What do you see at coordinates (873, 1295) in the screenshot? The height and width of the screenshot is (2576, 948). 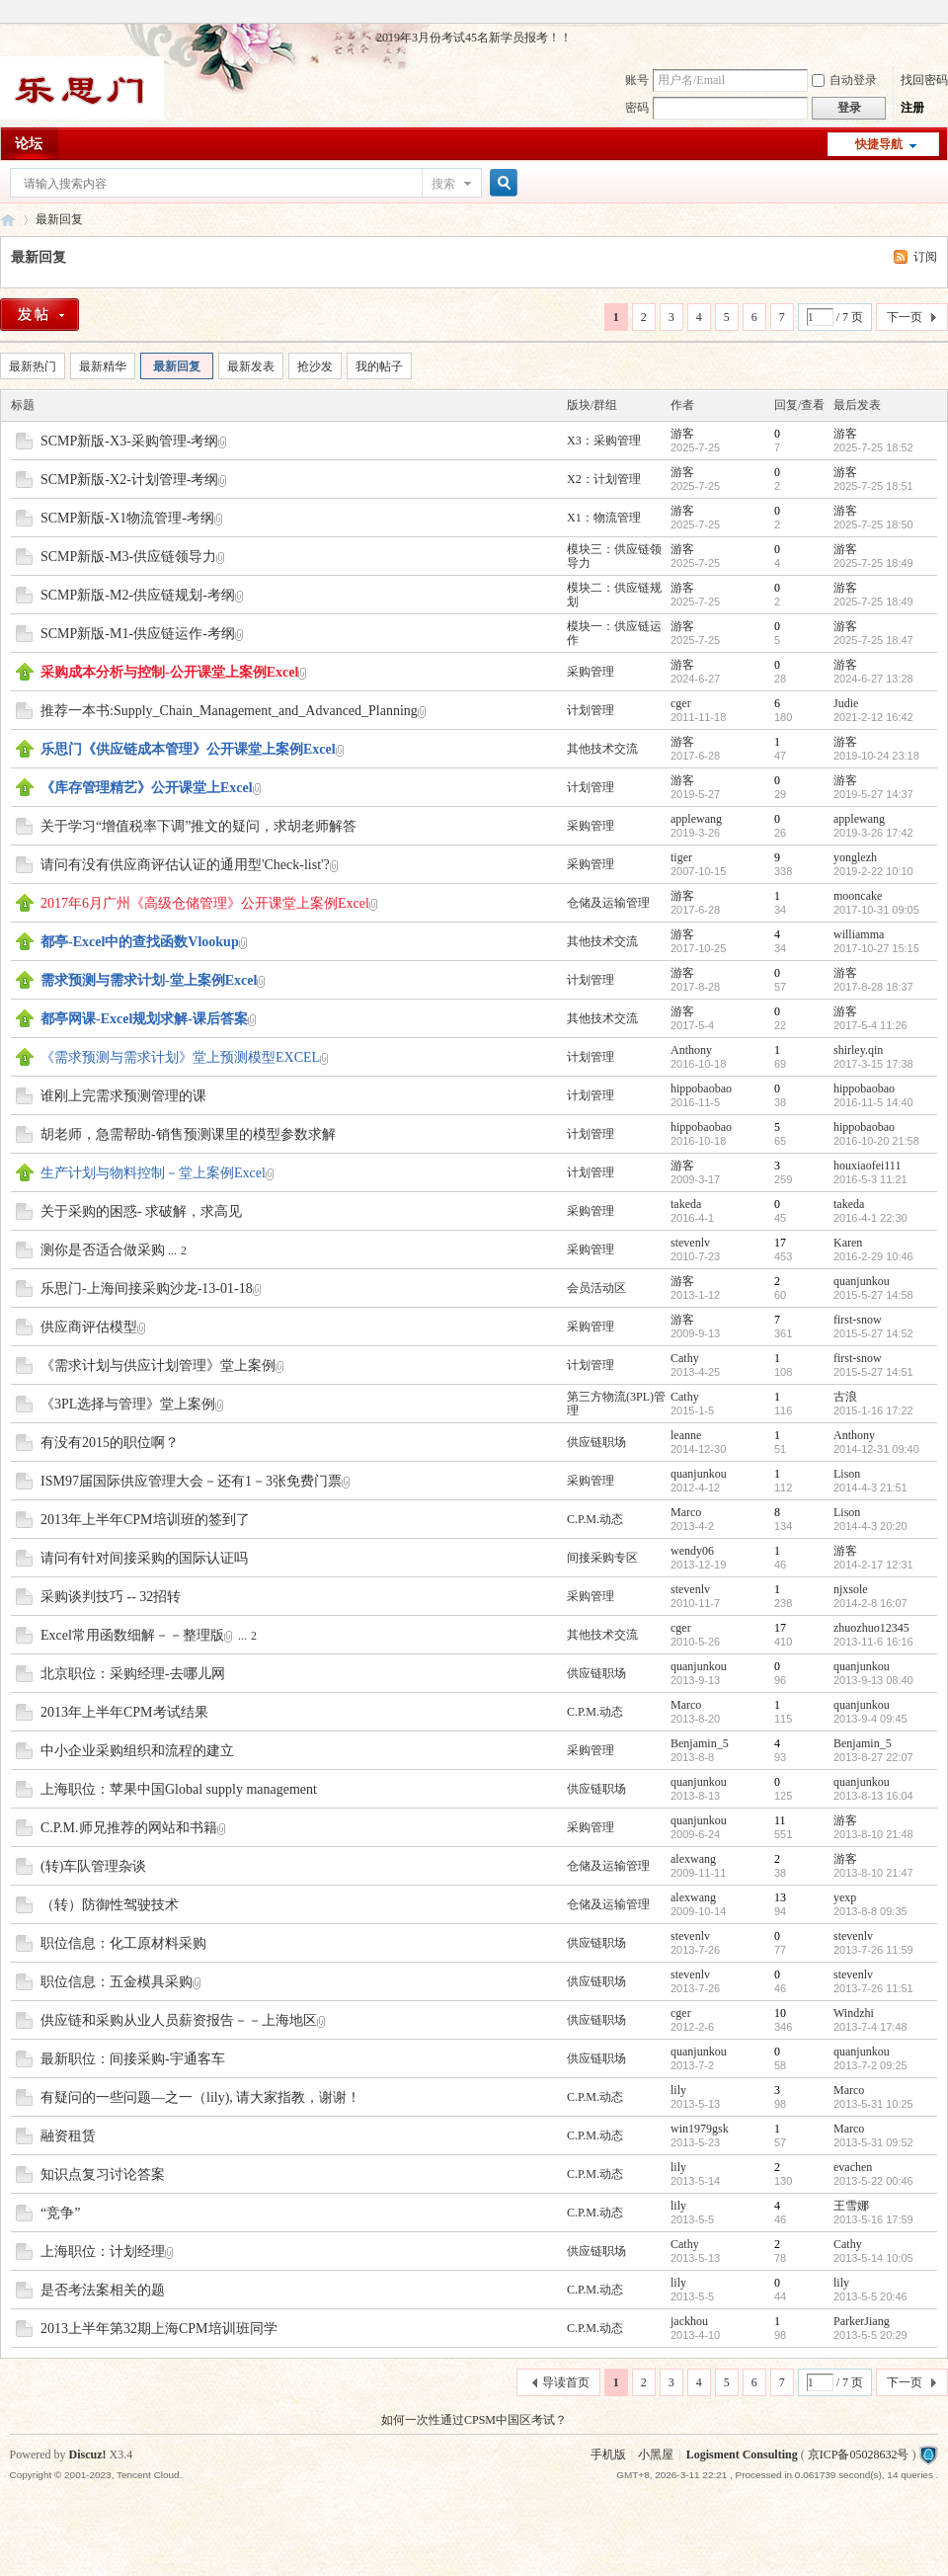 I see `2015-5-27 14:58` at bounding box center [873, 1295].